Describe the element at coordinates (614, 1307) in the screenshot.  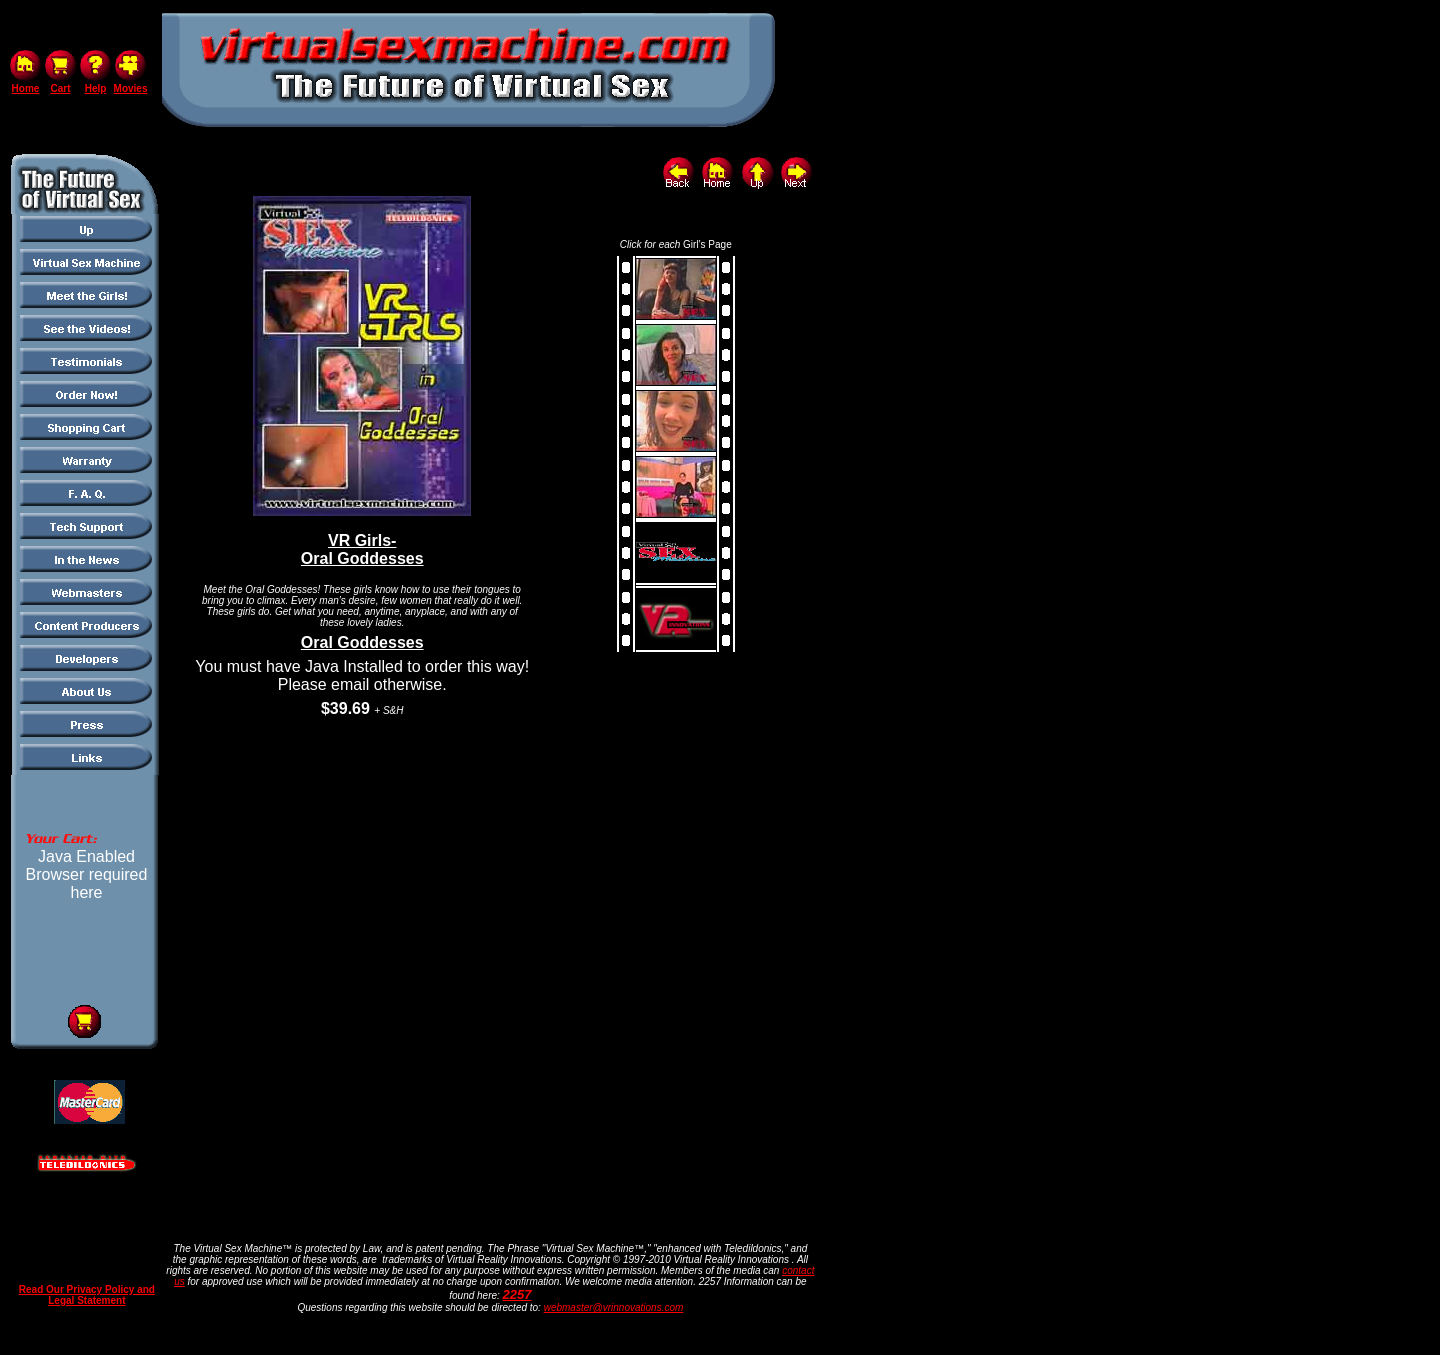
I see `webmaster@vrinnovations.com` at that location.